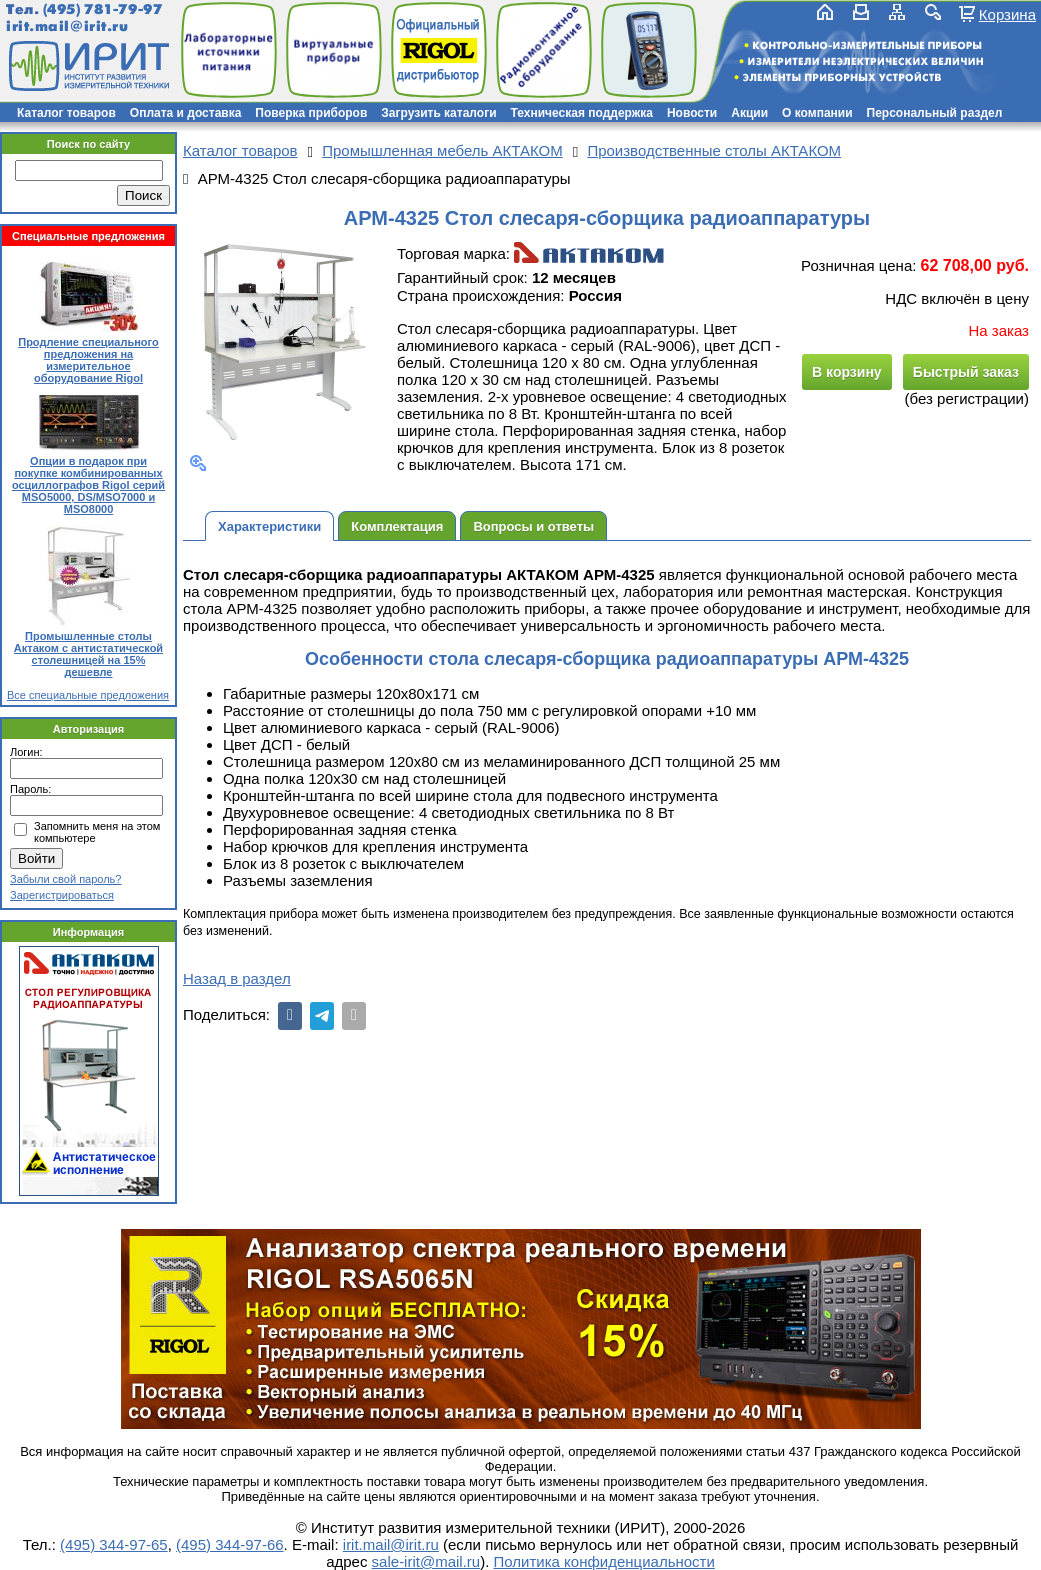  I want to click on Загрузить каталоги, so click(438, 113).